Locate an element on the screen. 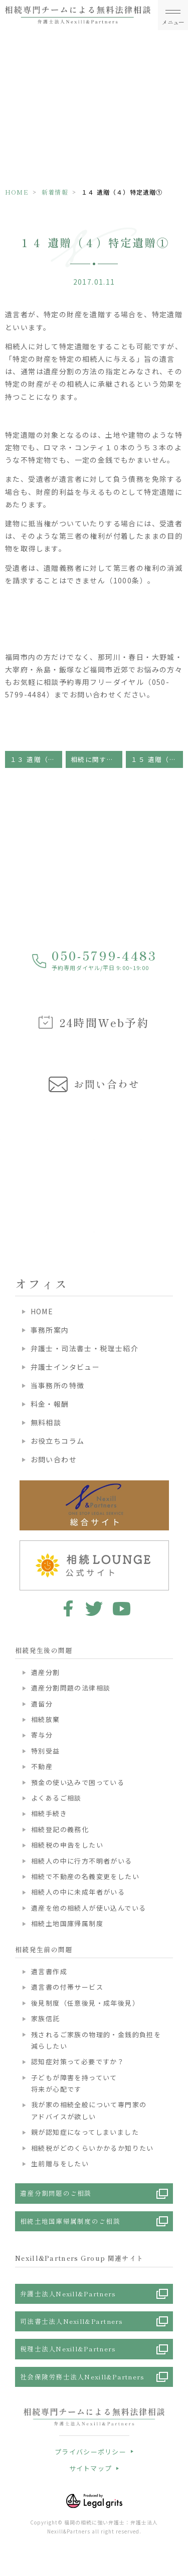 The image size is (188, 2576). youtube is located at coordinates (121, 1608).